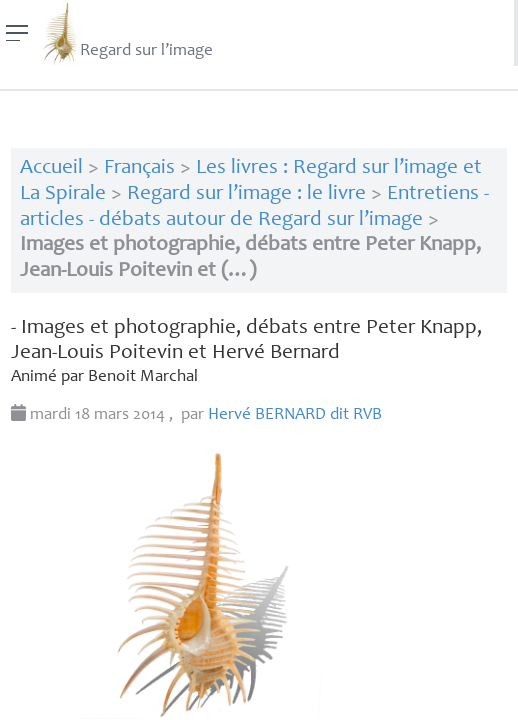 The image size is (518, 720). I want to click on [Menu], so click(17, 33).